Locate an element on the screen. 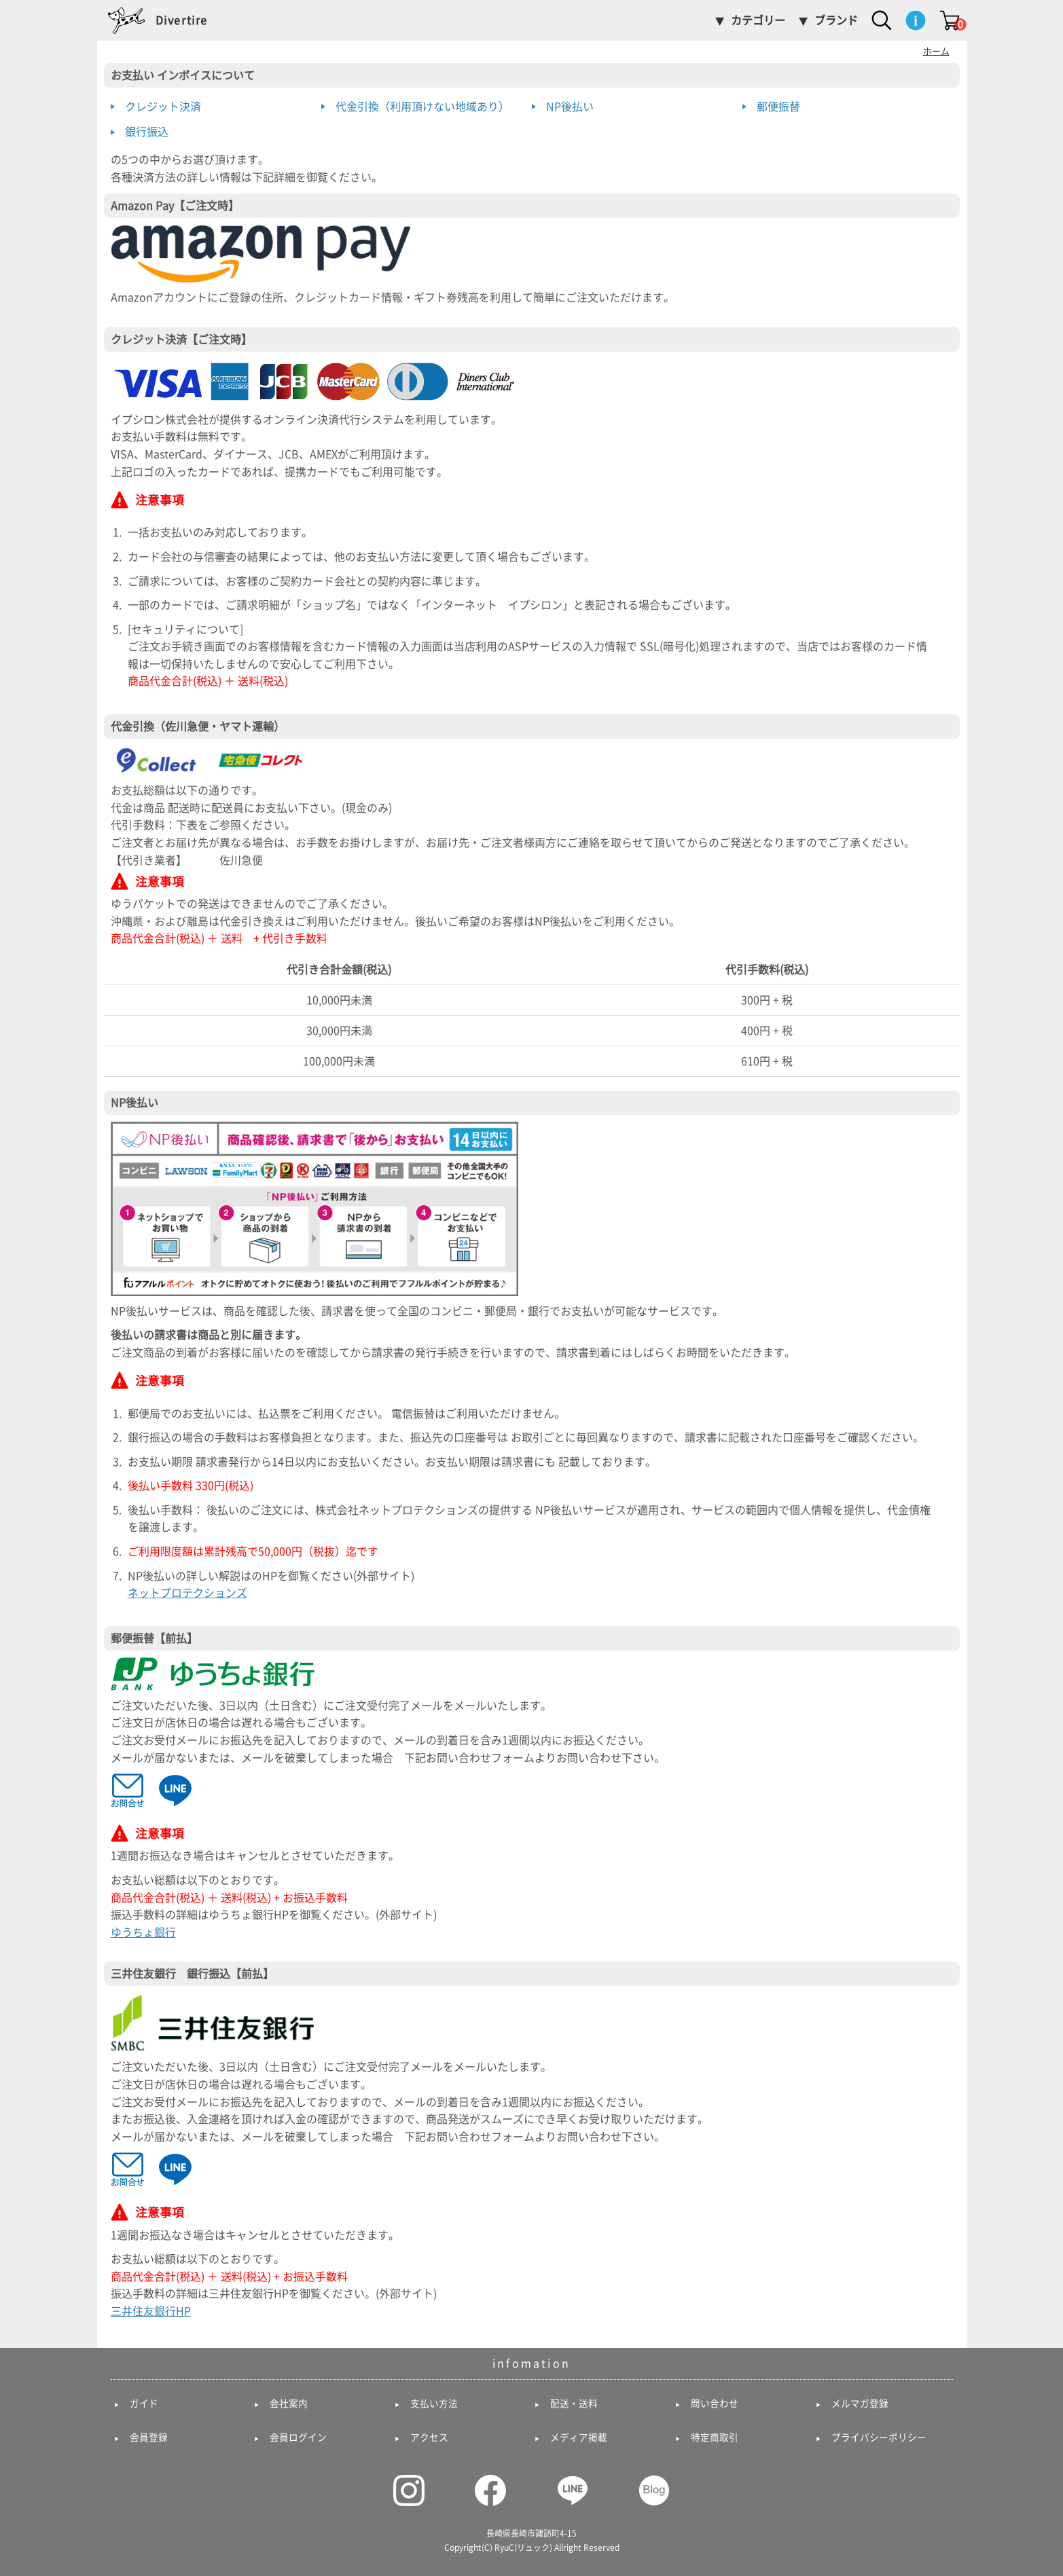 This screenshot has width=1063, height=2576. ホーム is located at coordinates (936, 51).